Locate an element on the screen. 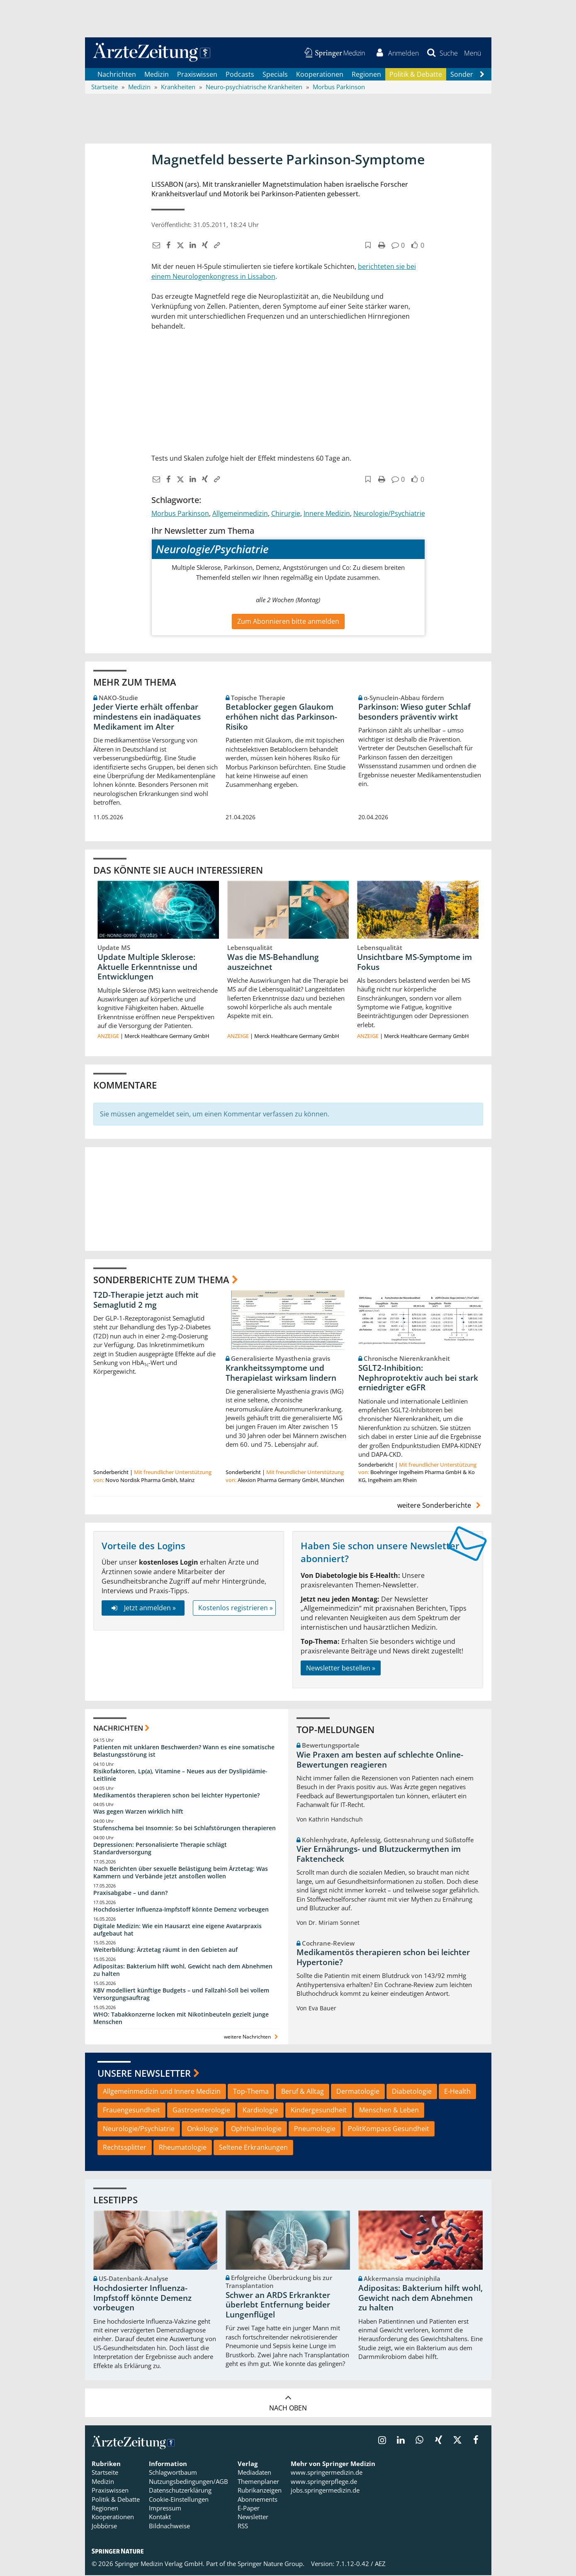 The image size is (576, 2576). Risikofaktoren, Lp(a), Vitamine – Neues aus der Dyslipidämie-Leitlinie is located at coordinates (180, 1775).